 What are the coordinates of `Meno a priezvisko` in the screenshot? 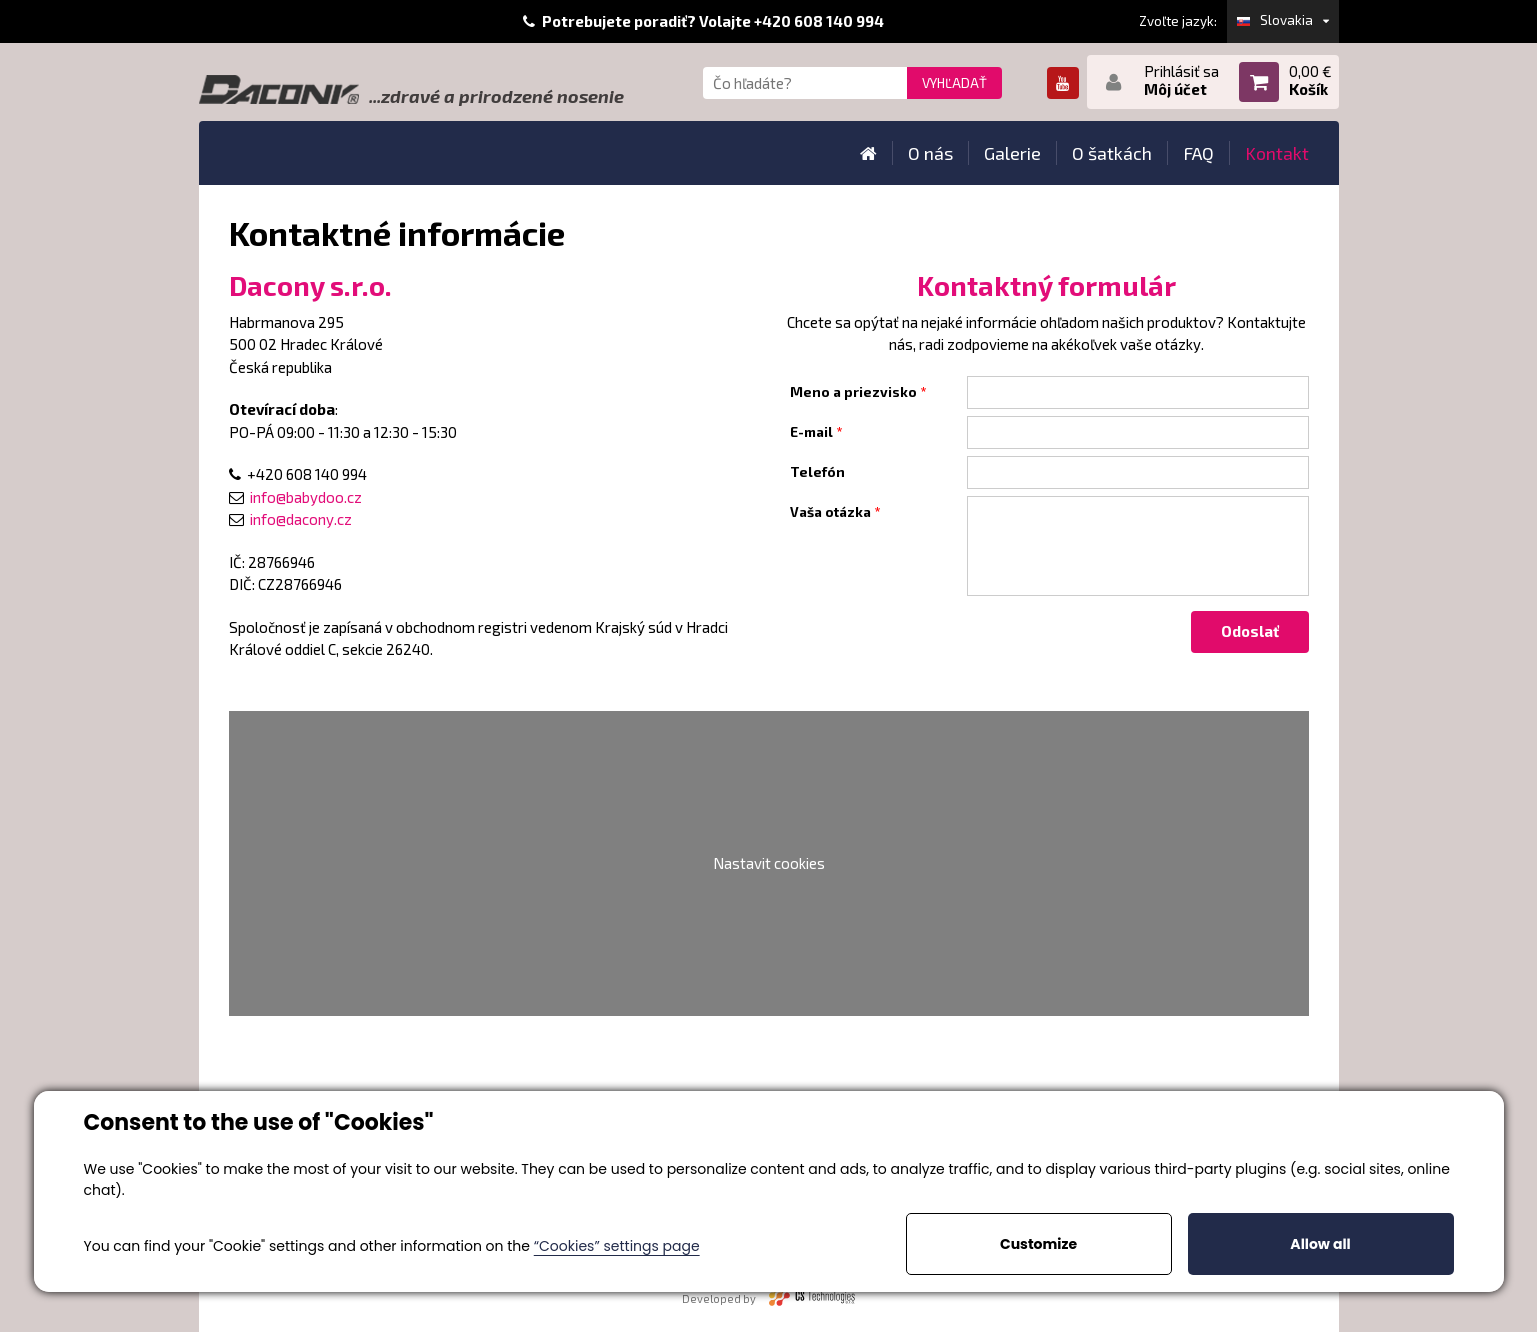 It's located at (853, 392).